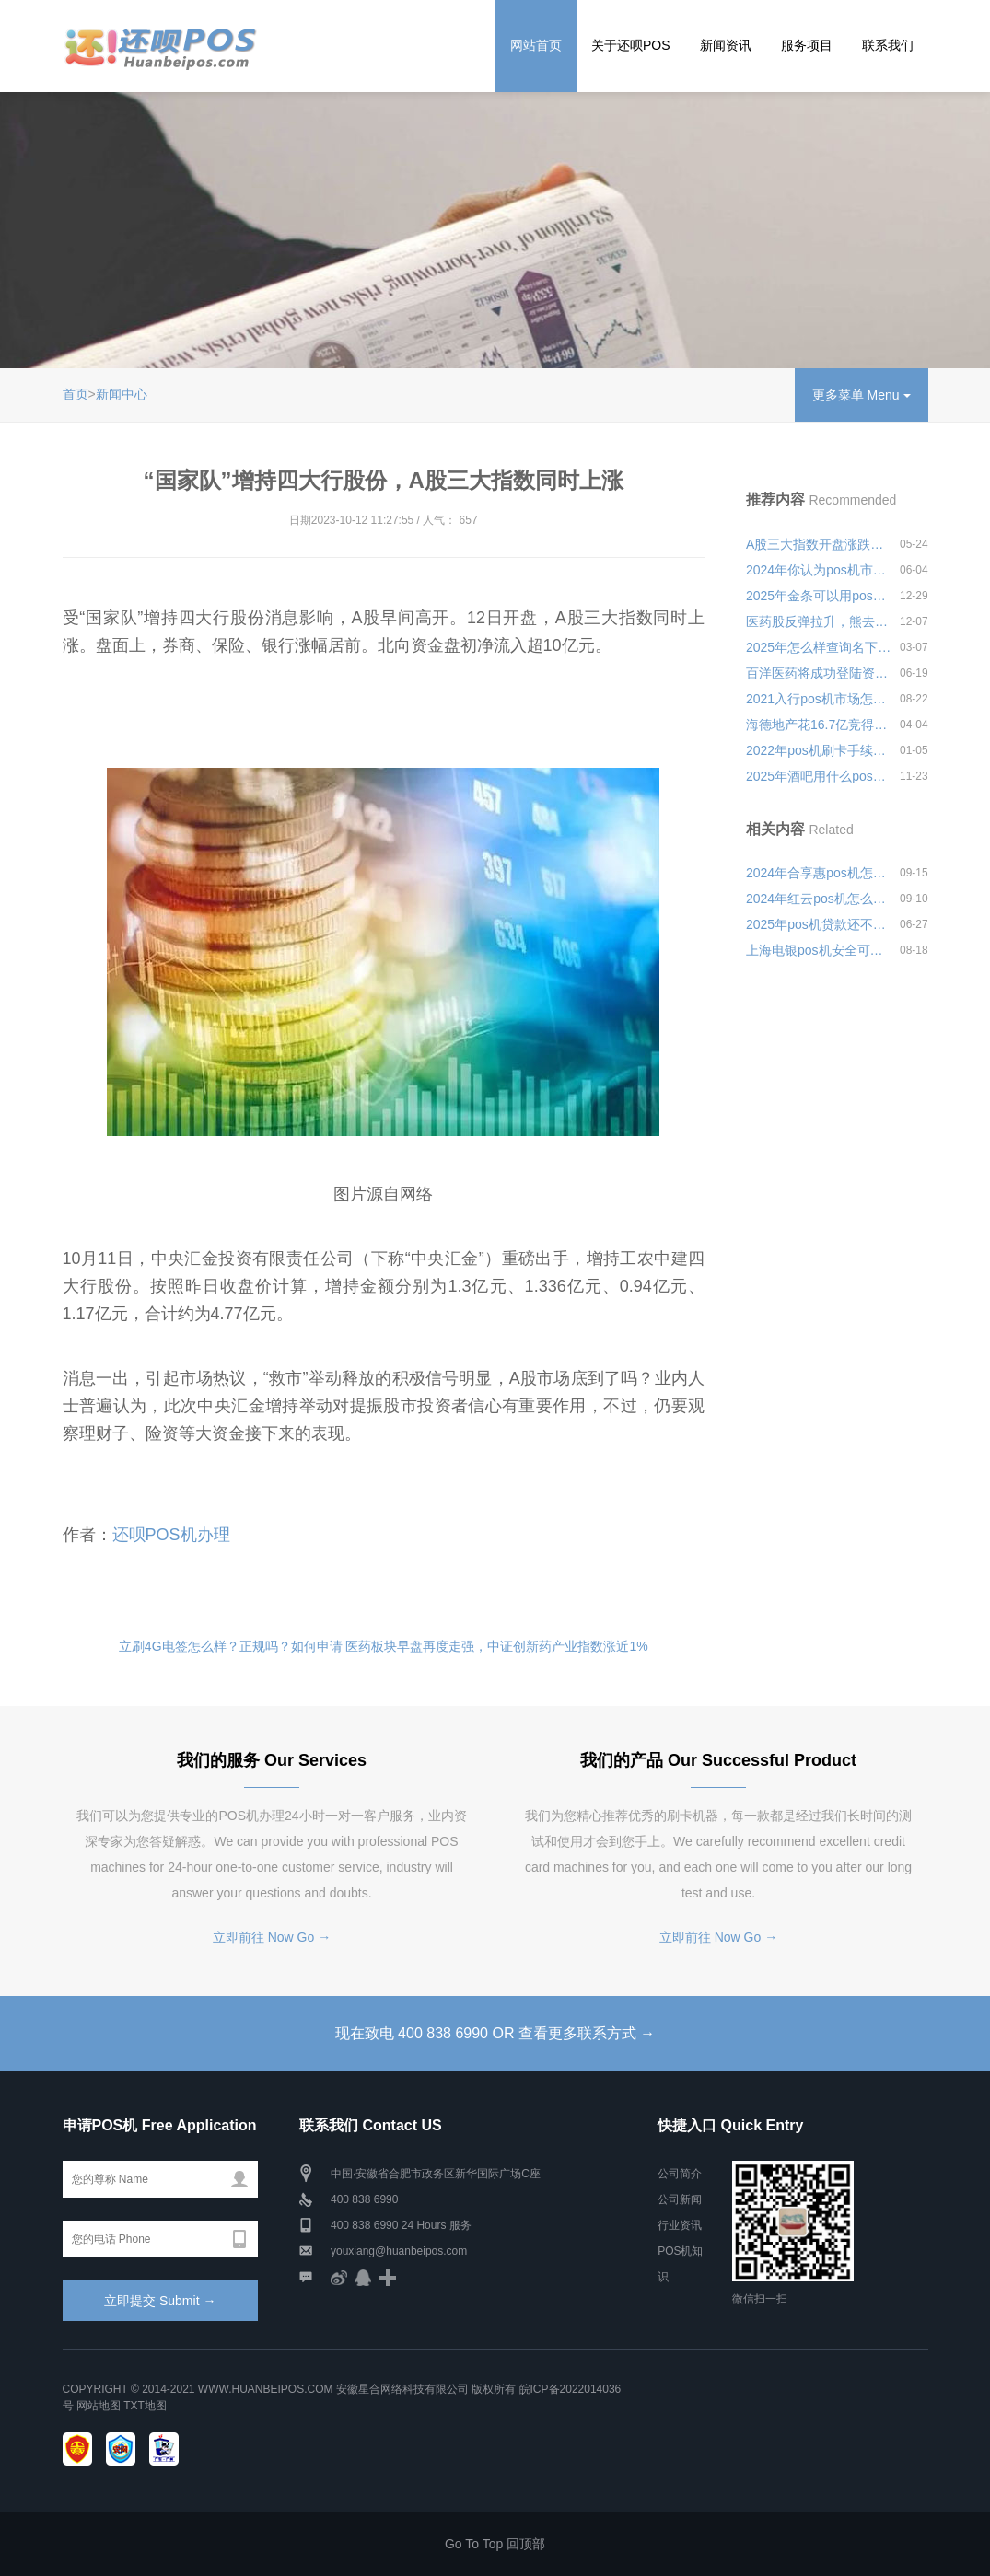  What do you see at coordinates (807, 45) in the screenshot?
I see `服务项目` at bounding box center [807, 45].